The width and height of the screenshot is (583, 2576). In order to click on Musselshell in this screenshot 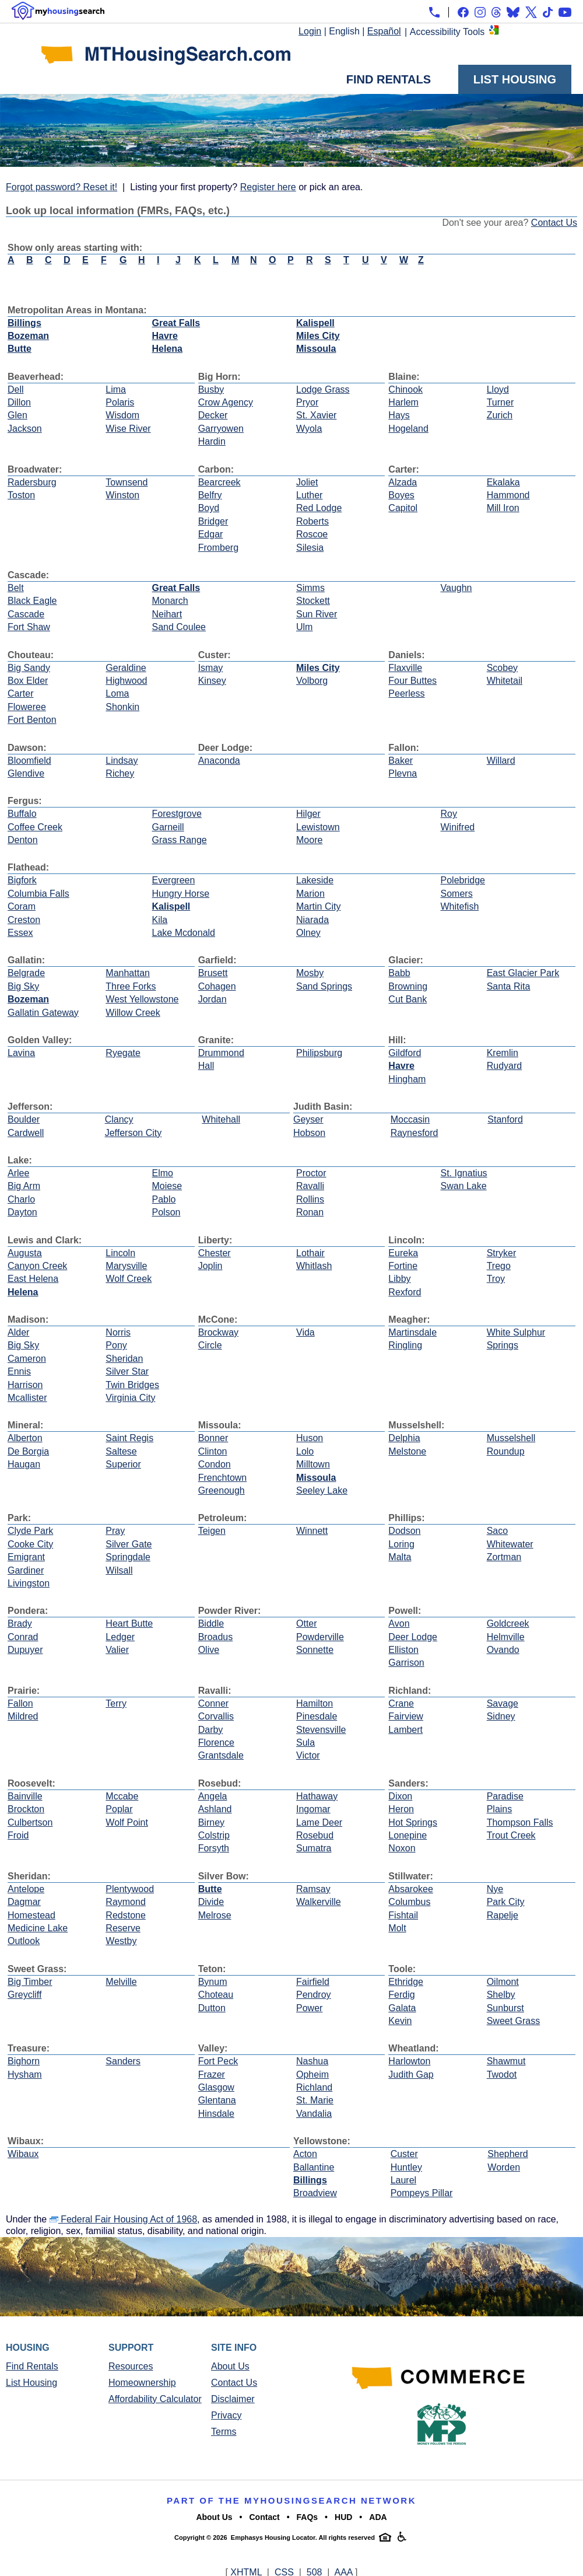, I will do `click(511, 1438)`.